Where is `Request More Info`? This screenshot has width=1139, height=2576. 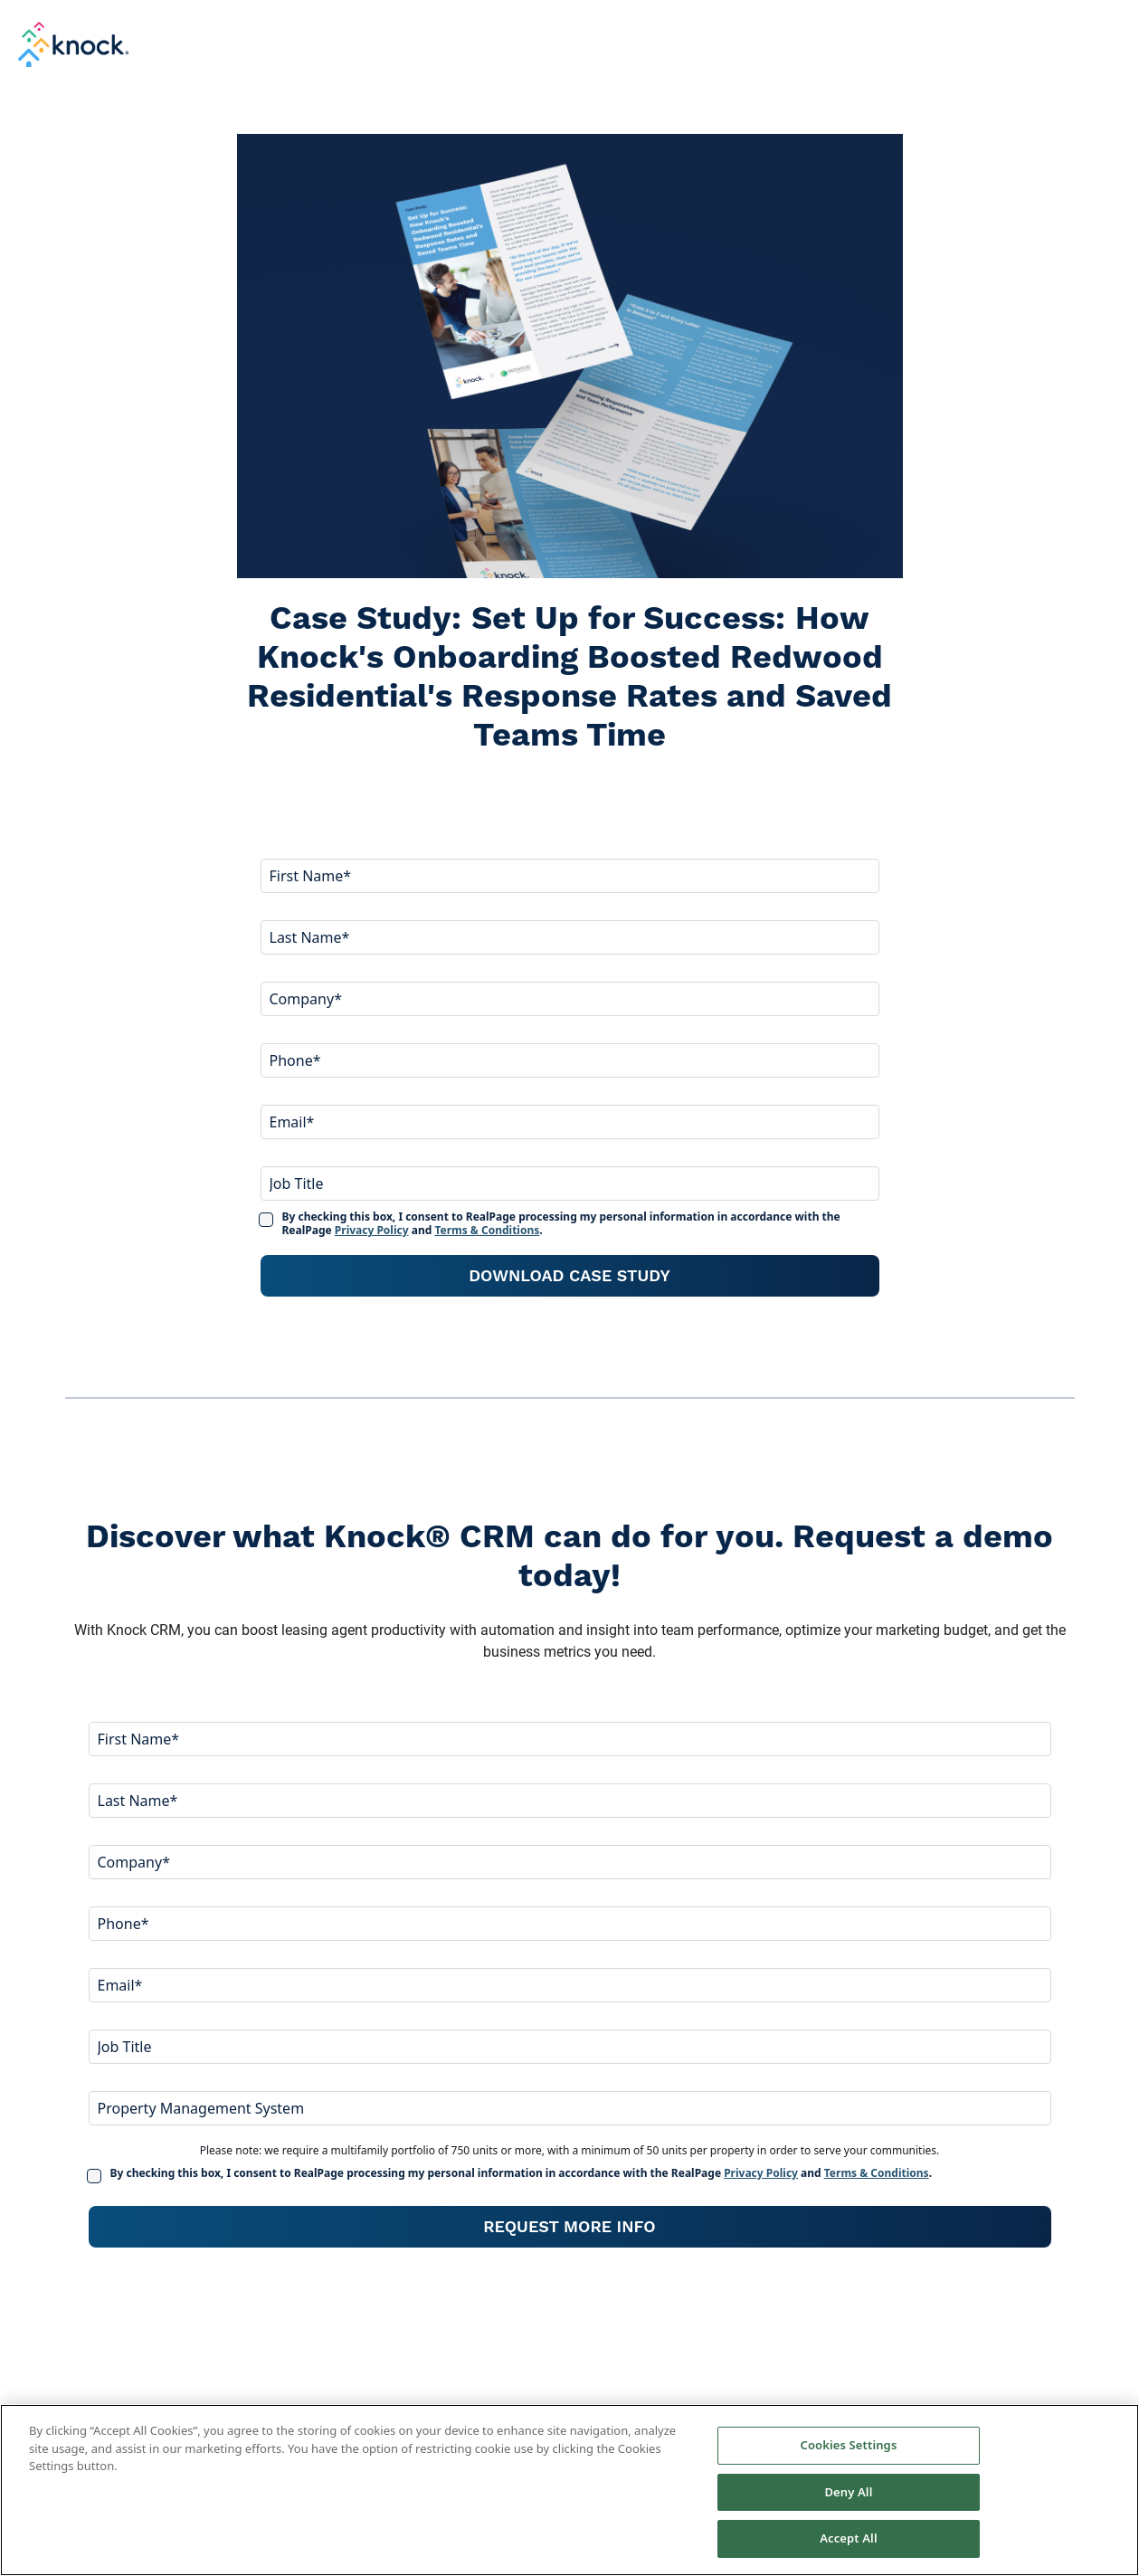 Request More Info is located at coordinates (569, 2226).